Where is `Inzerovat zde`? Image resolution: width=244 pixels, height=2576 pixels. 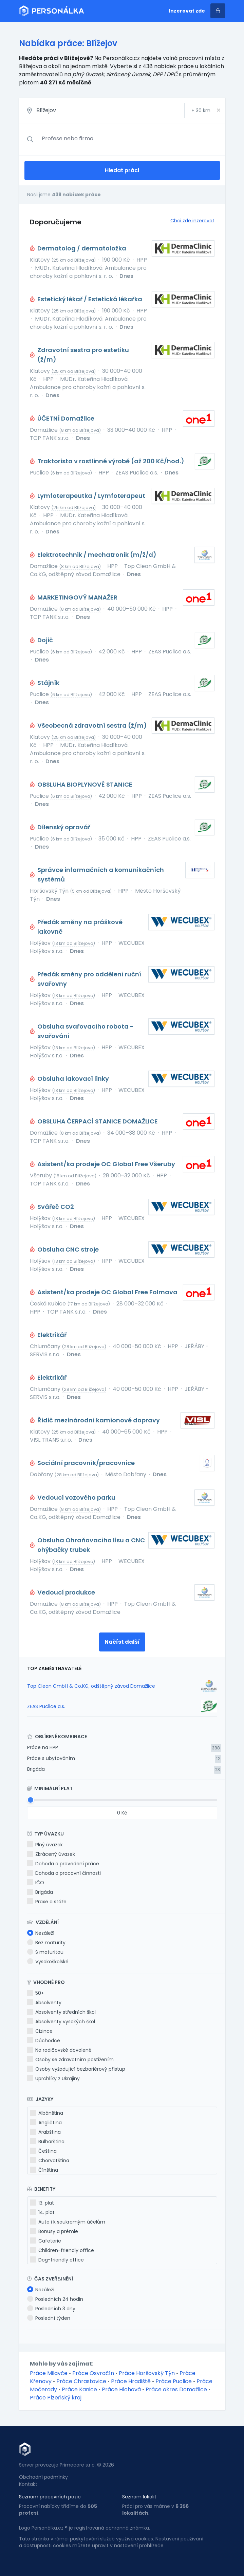
Inzerovat zde is located at coordinates (187, 10).